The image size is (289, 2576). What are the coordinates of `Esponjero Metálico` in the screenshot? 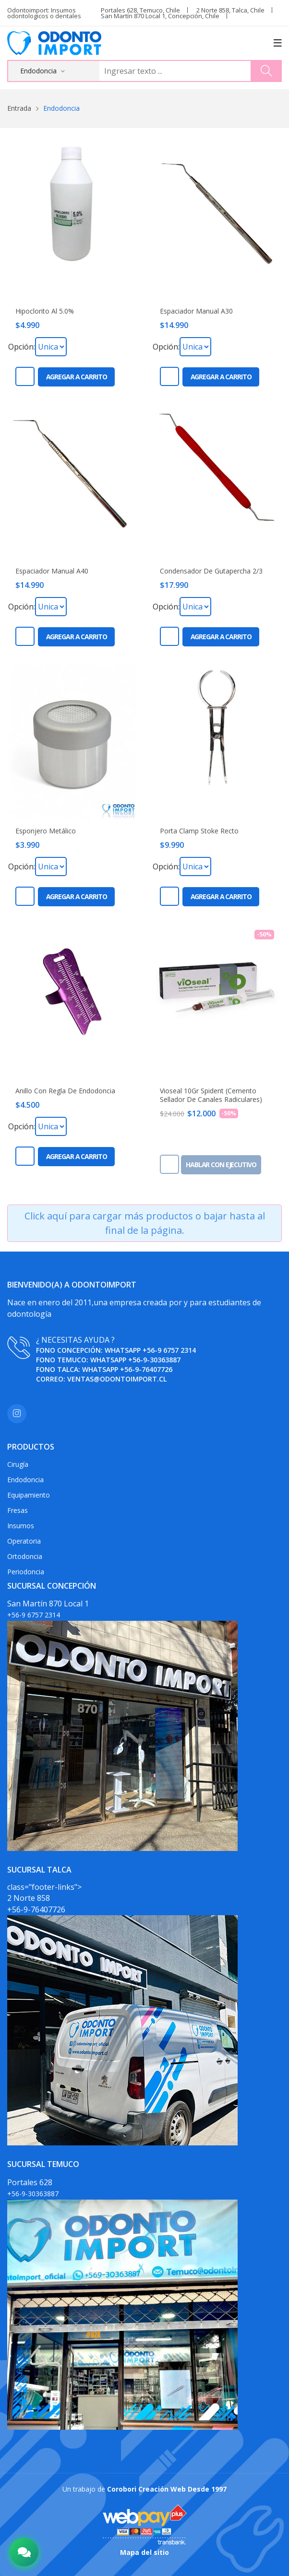 It's located at (45, 831).